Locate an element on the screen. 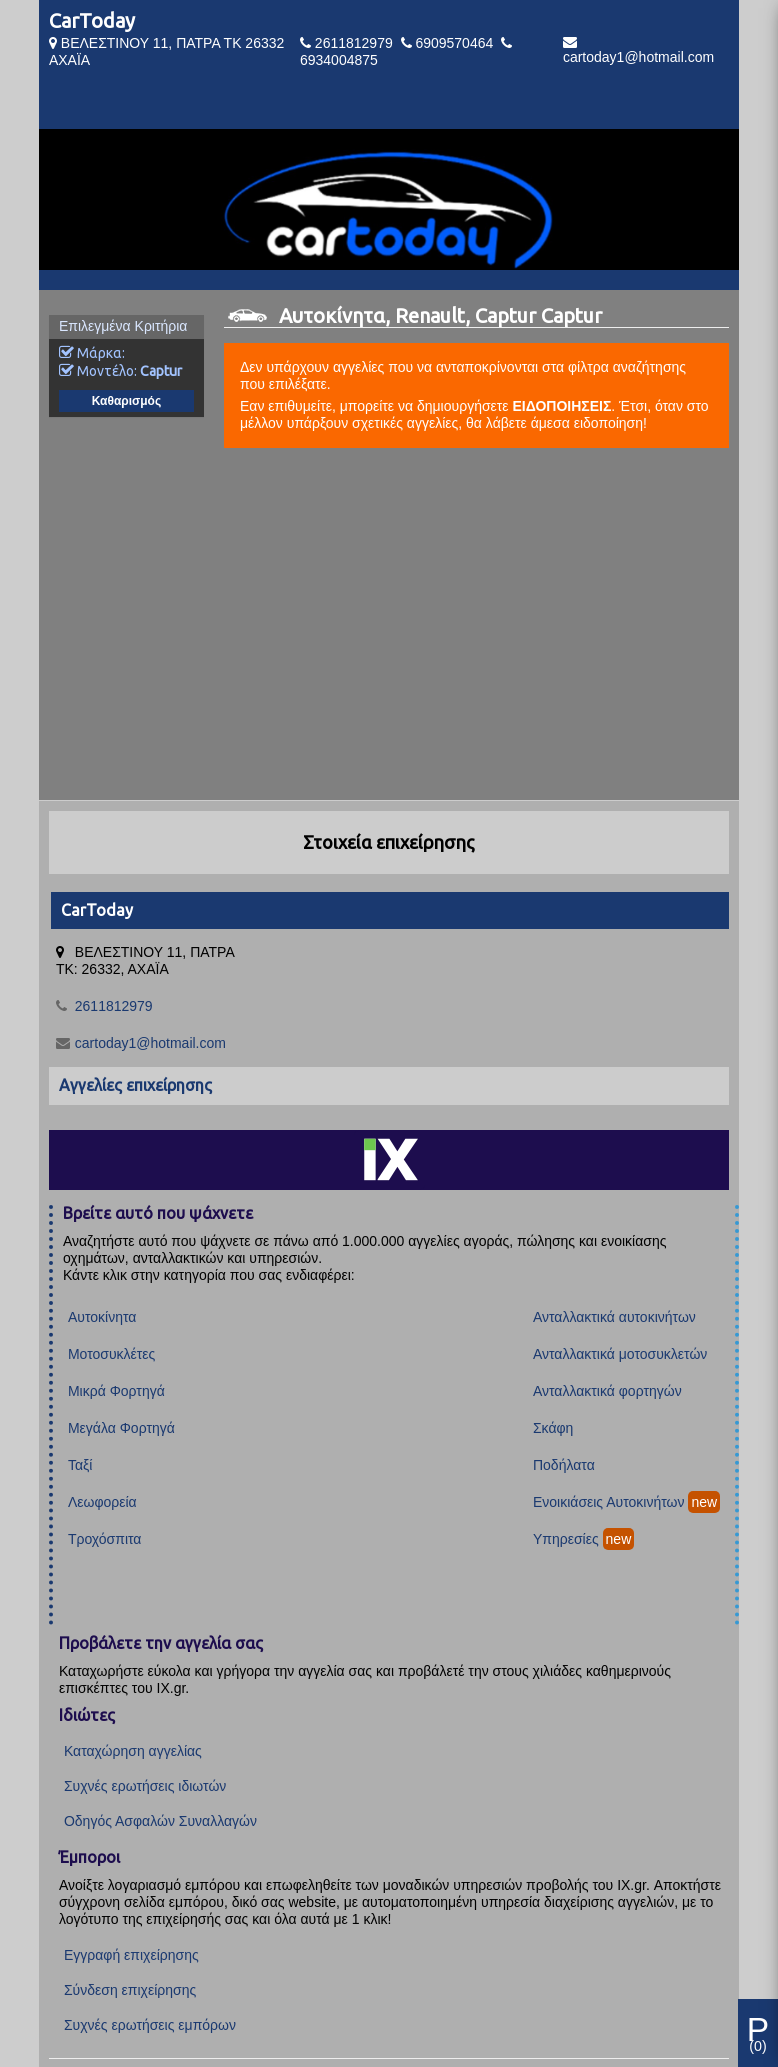 This screenshot has height=2067, width=778. Οδηγός Ασφαλών Συναλλαγών is located at coordinates (160, 1821).